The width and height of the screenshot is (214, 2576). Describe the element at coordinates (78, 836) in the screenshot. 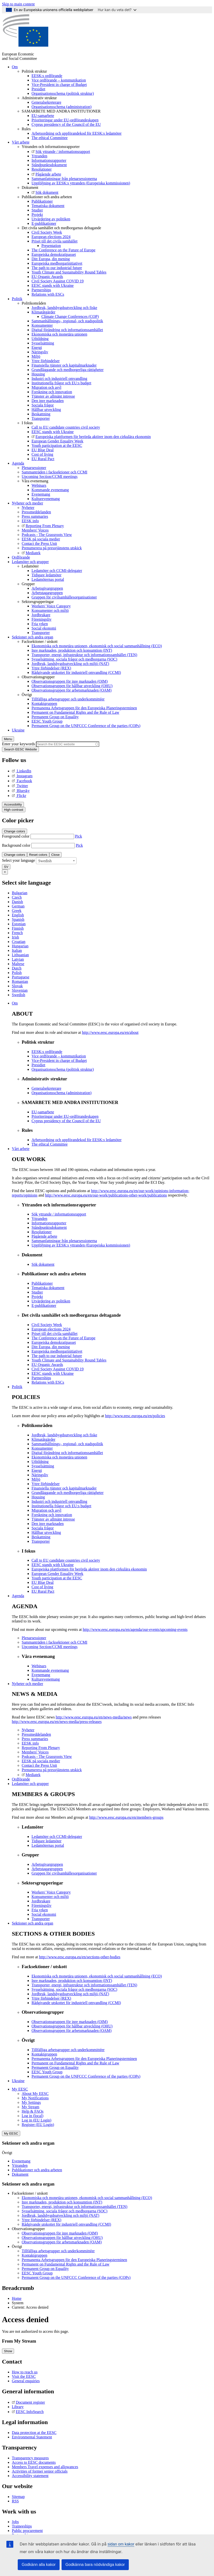

I see `Pick [button]` at that location.